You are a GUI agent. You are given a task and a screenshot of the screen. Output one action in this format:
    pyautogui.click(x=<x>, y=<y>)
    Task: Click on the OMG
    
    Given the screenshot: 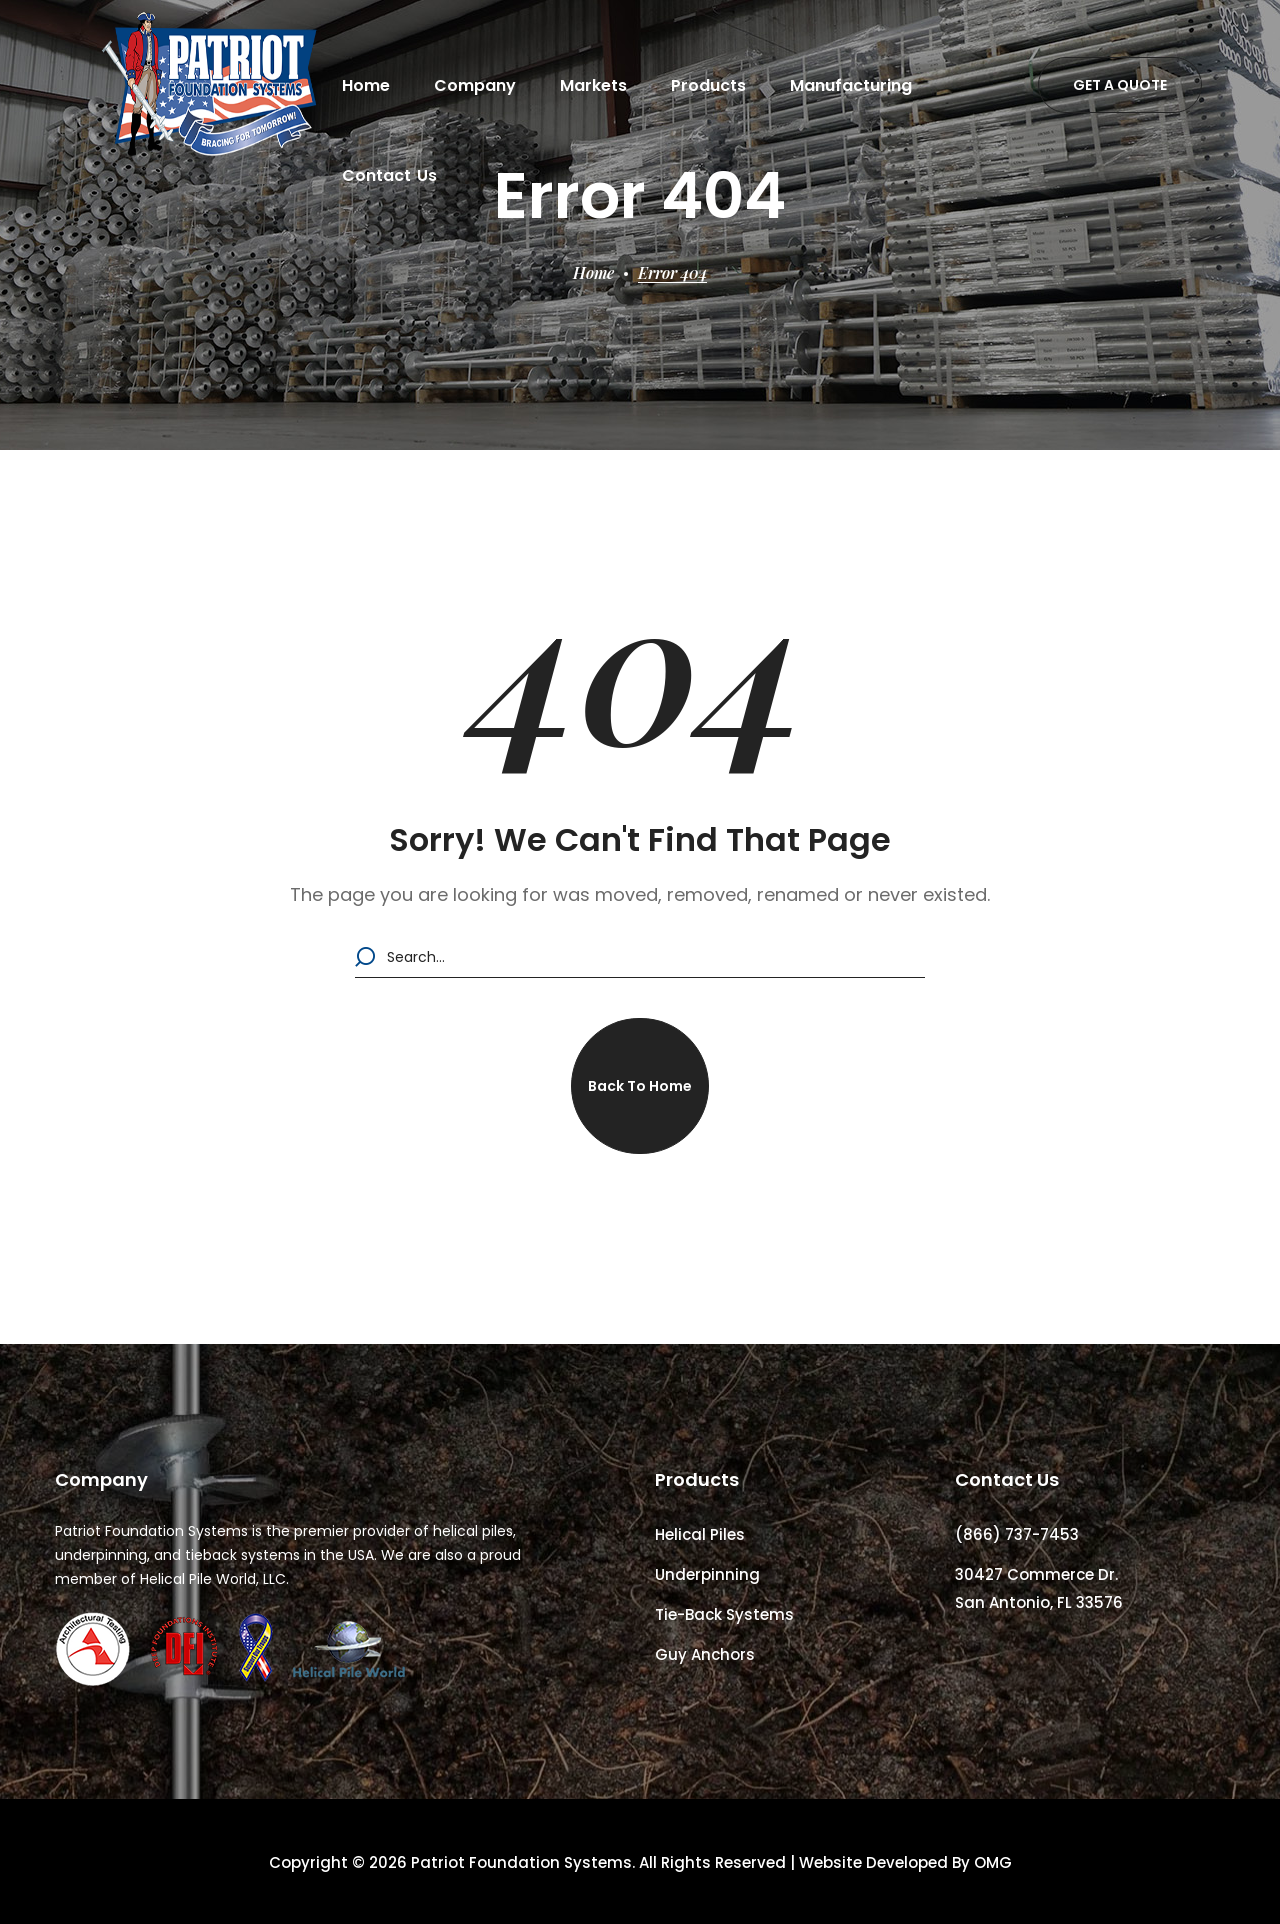 What is the action you would take?
    pyautogui.click(x=993, y=1862)
    